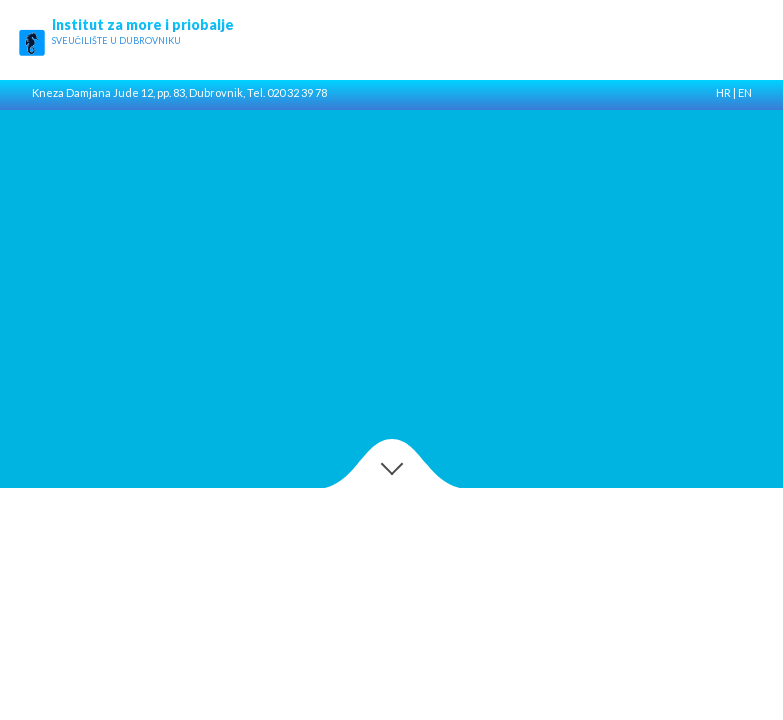  What do you see at coordinates (745, 92) in the screenshot?
I see `EN` at bounding box center [745, 92].